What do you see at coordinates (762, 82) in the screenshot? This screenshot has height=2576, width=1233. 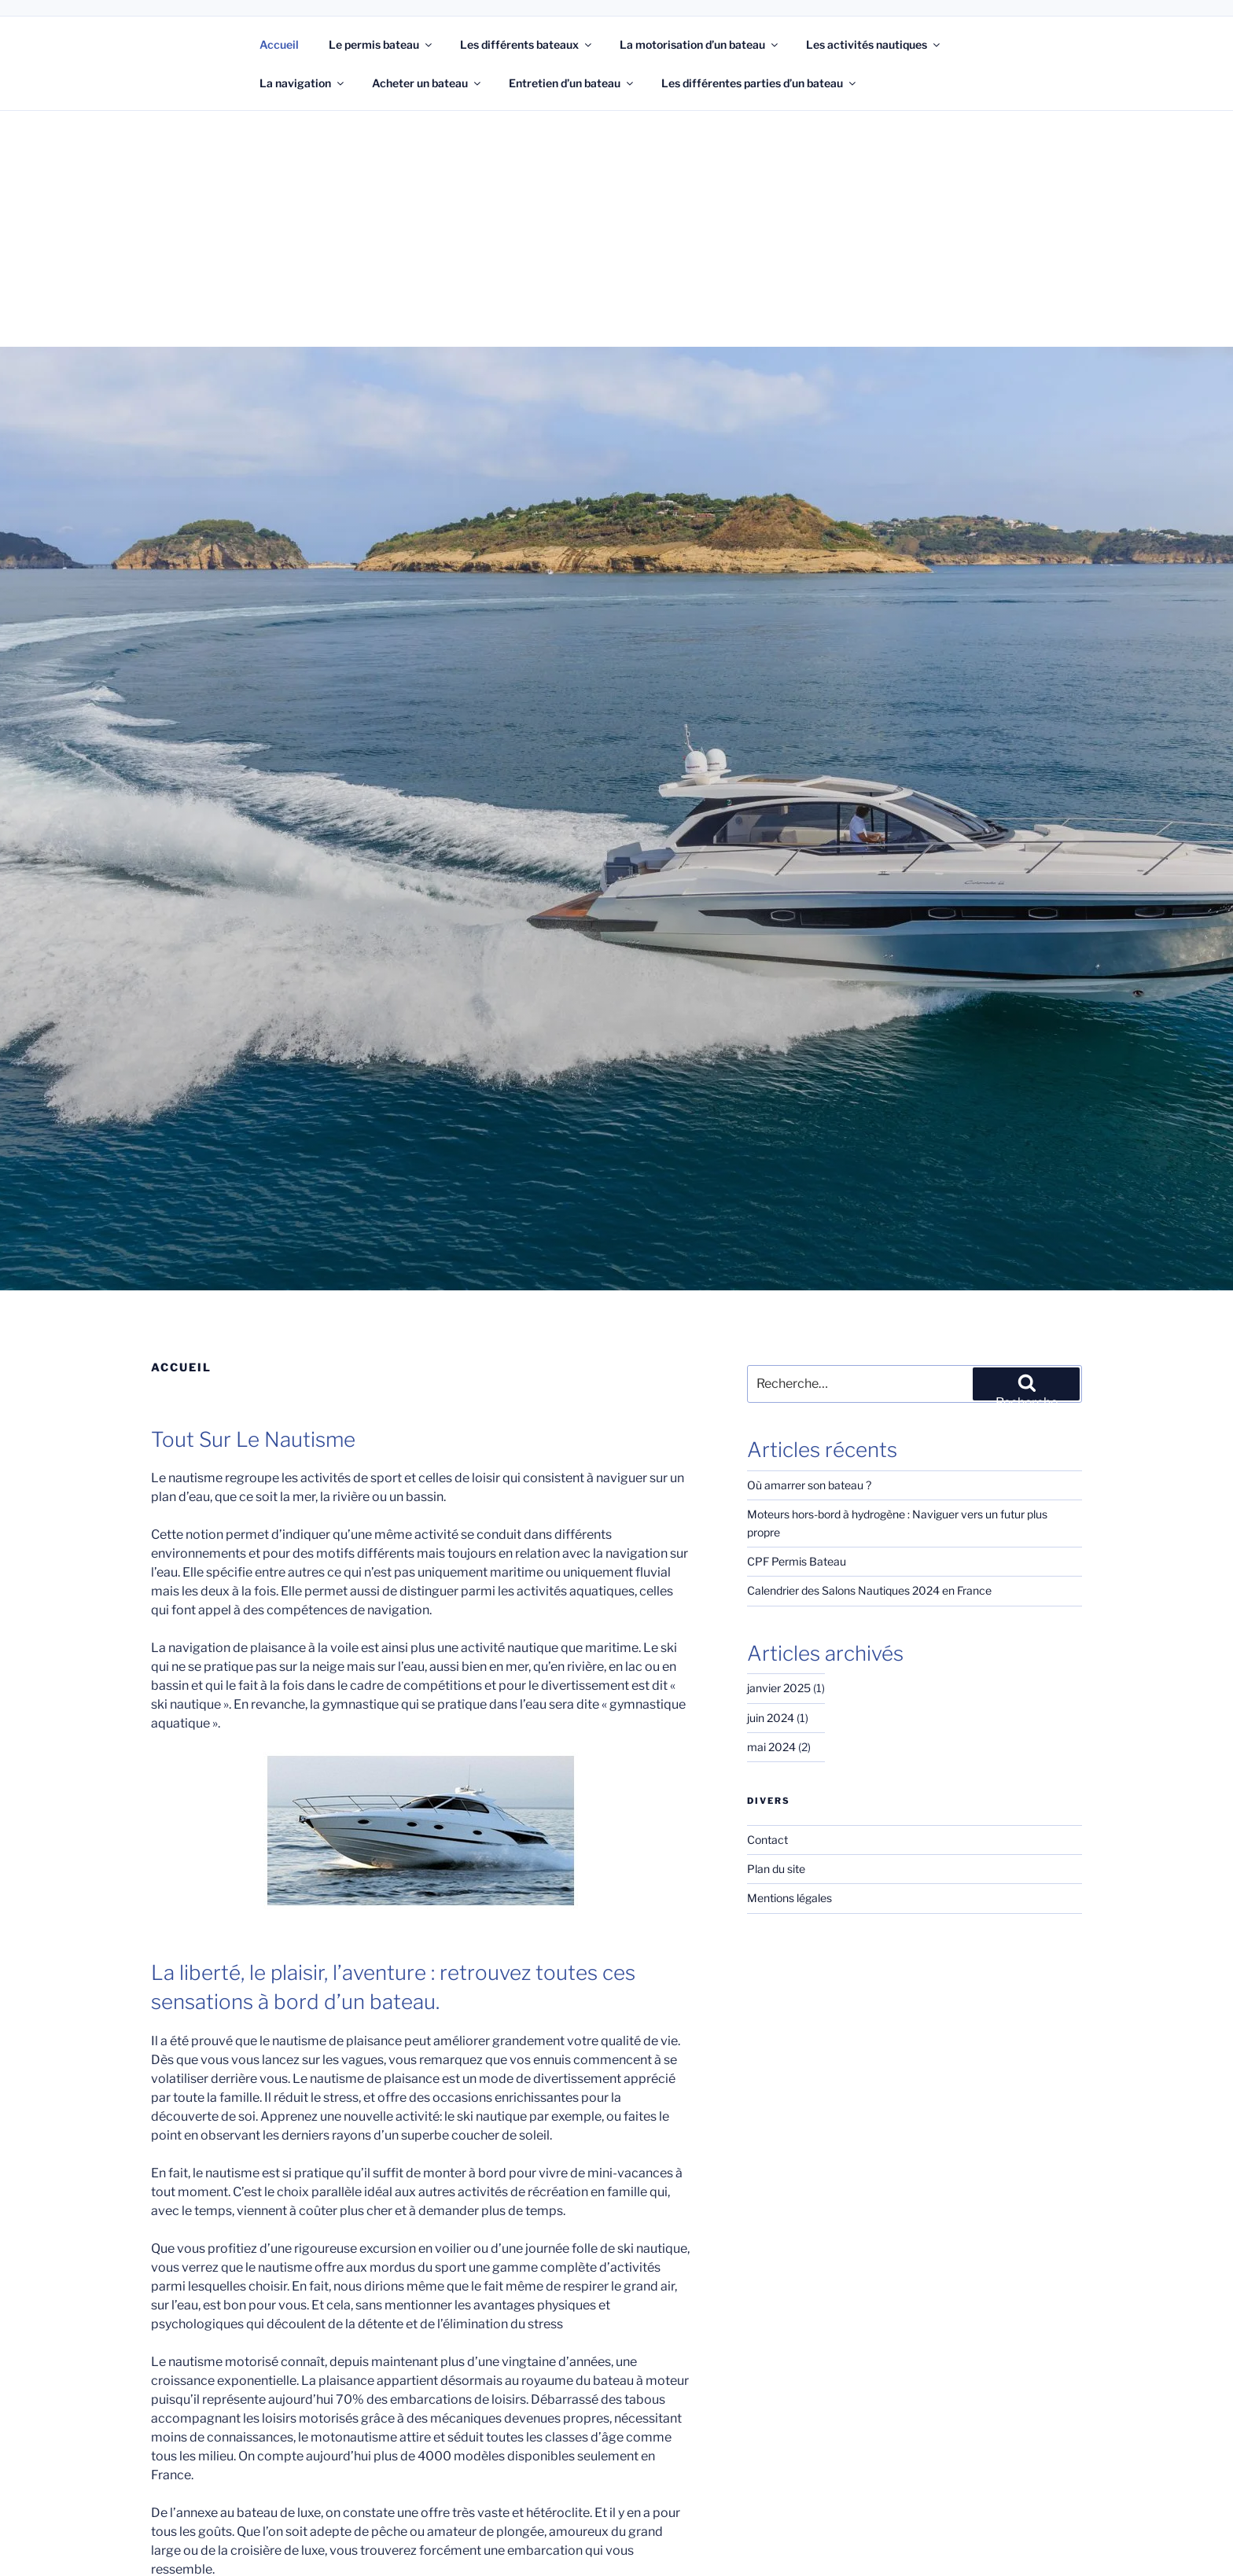 I see `Les différentes parties d’un bateau` at bounding box center [762, 82].